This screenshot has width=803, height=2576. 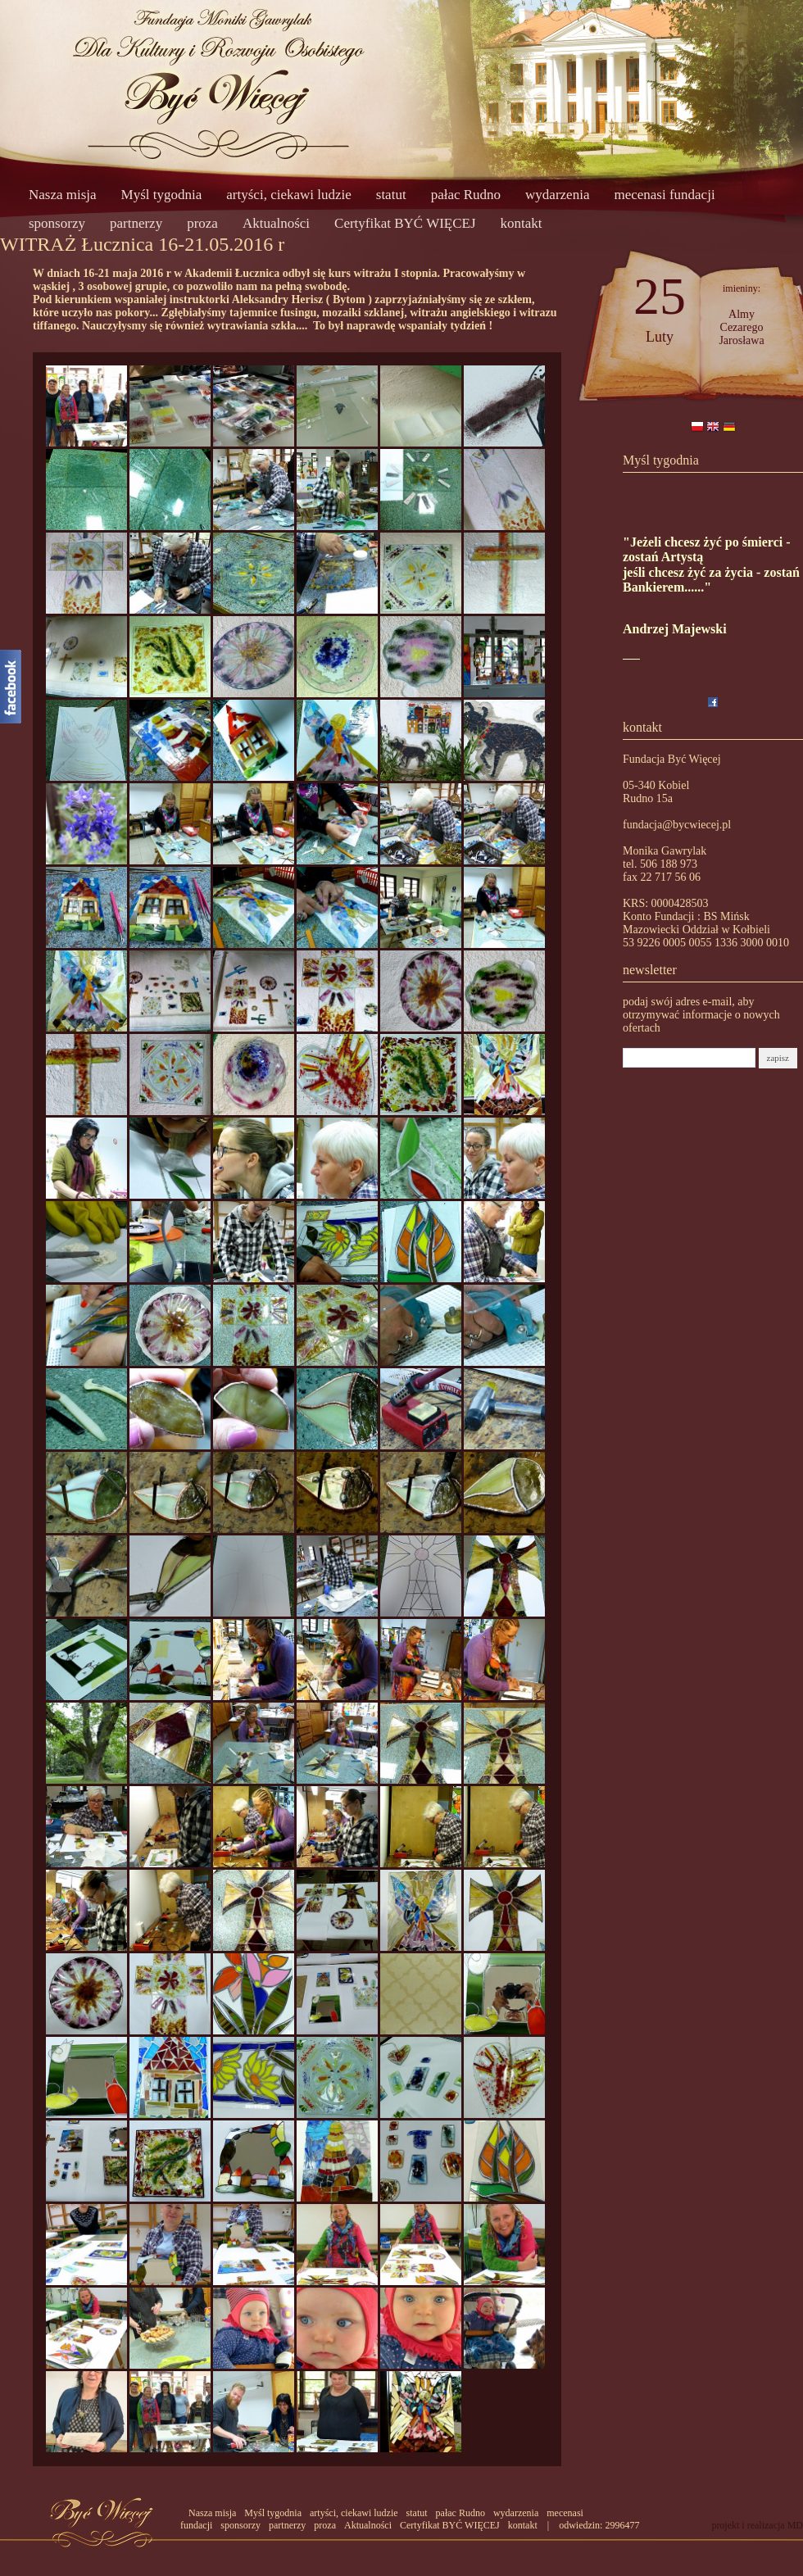 What do you see at coordinates (57, 223) in the screenshot?
I see `sponsorzy` at bounding box center [57, 223].